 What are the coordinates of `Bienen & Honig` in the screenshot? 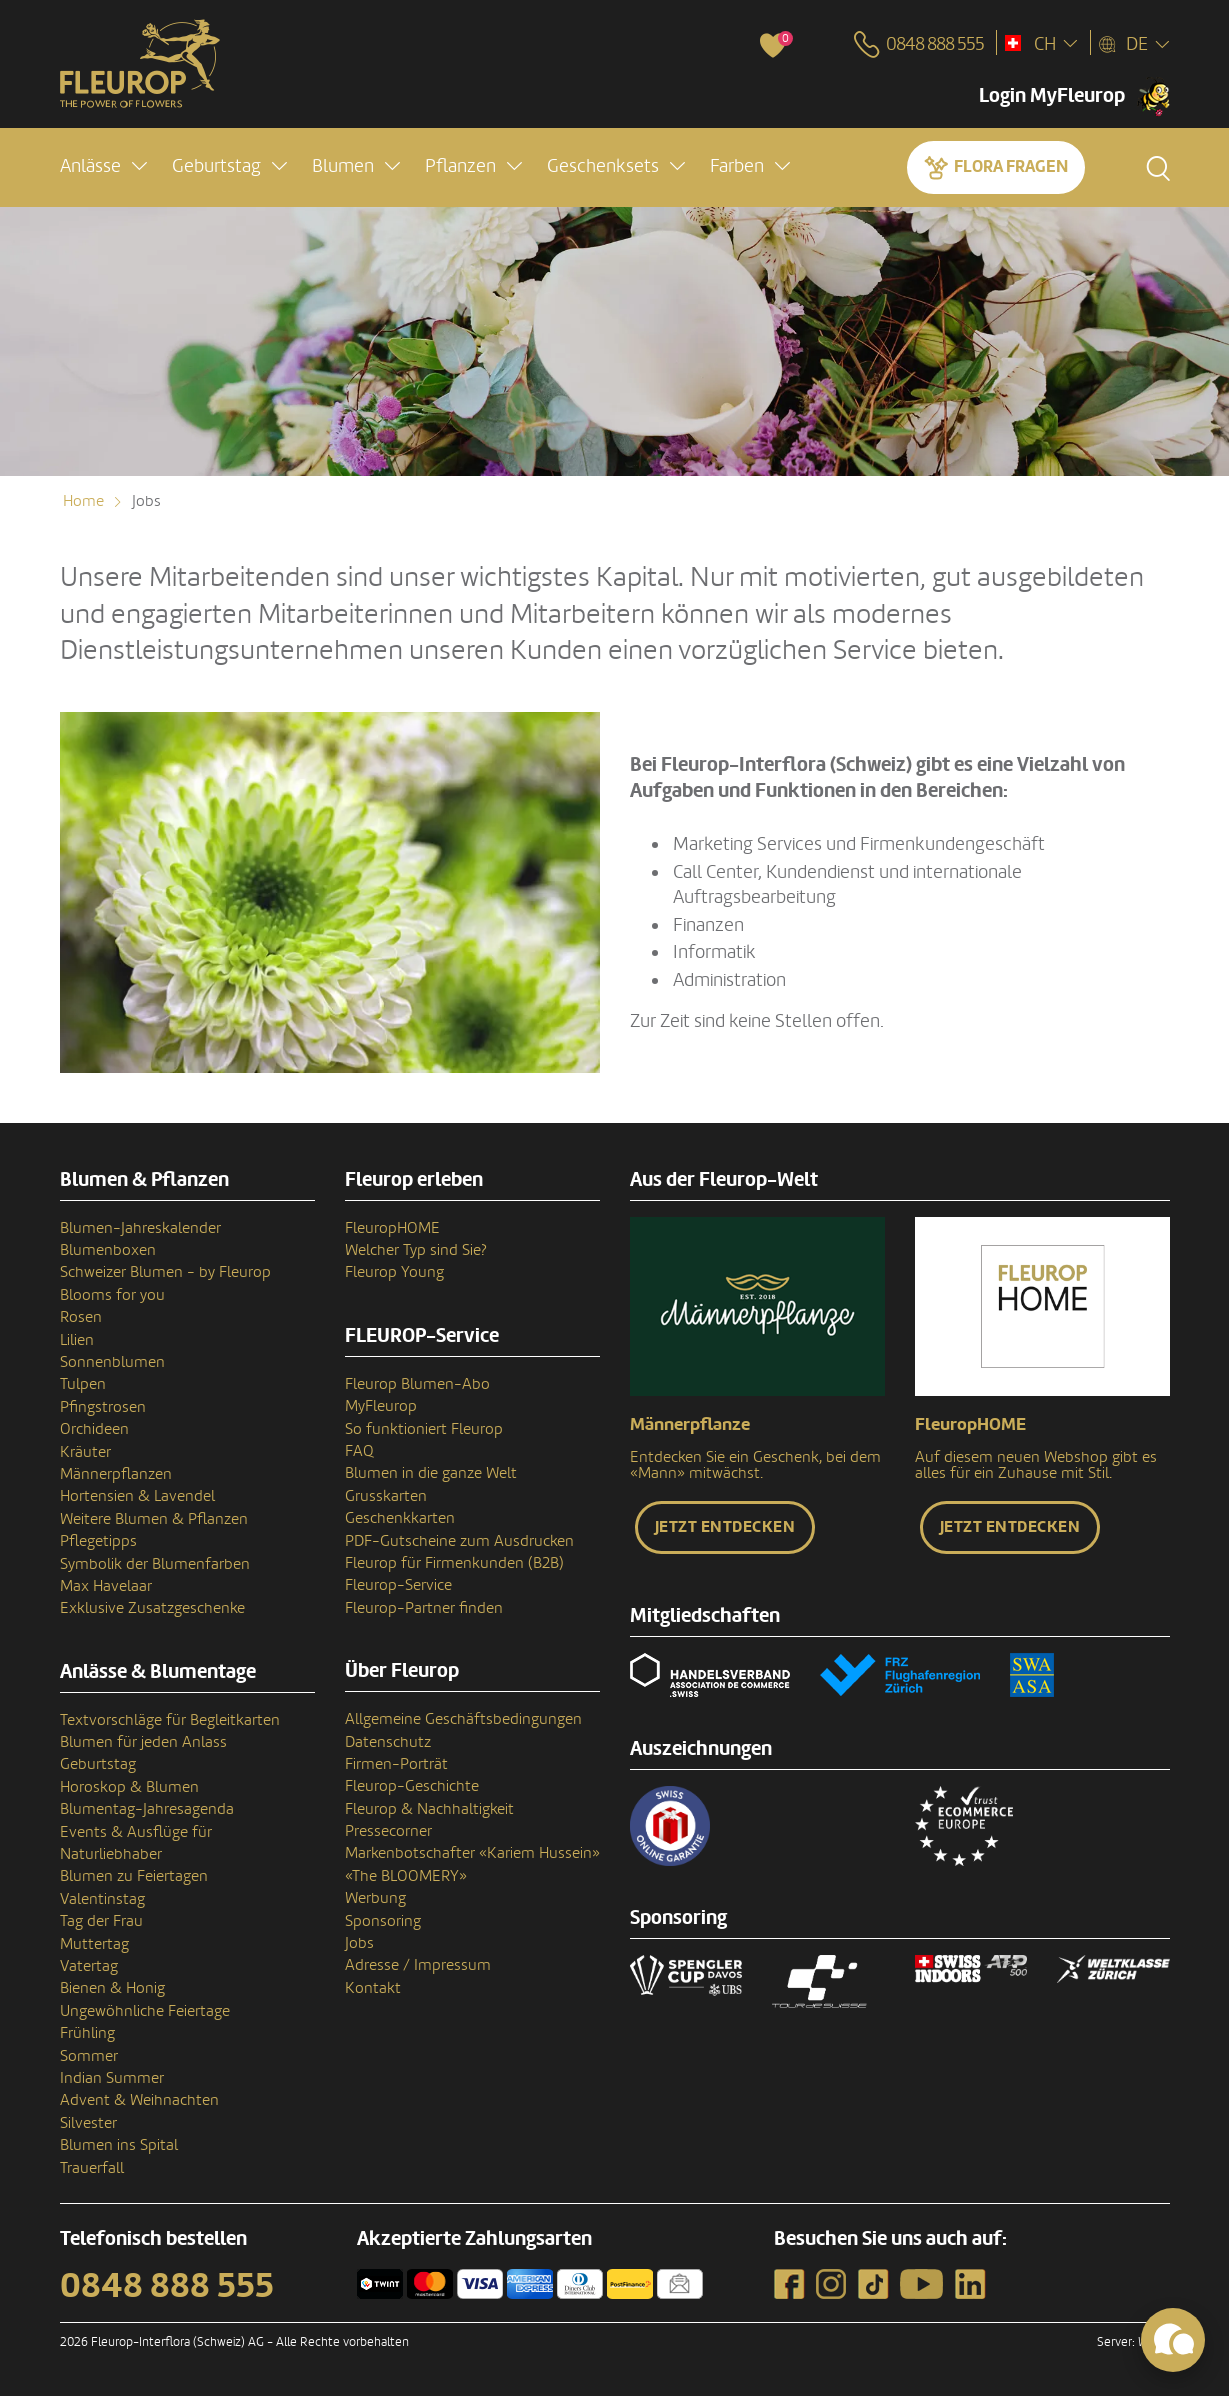 It's located at (112, 1988).